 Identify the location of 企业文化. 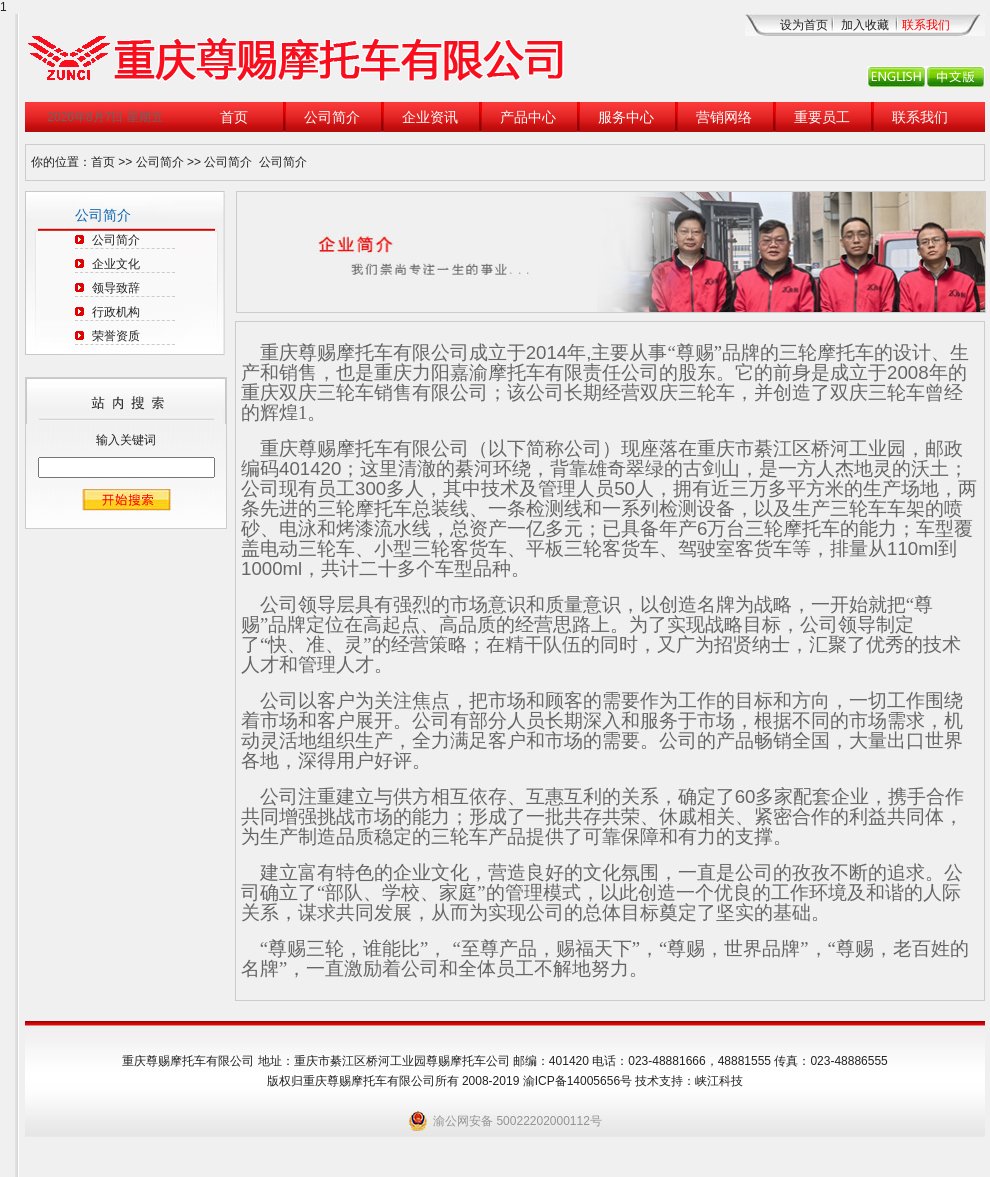
(116, 264).